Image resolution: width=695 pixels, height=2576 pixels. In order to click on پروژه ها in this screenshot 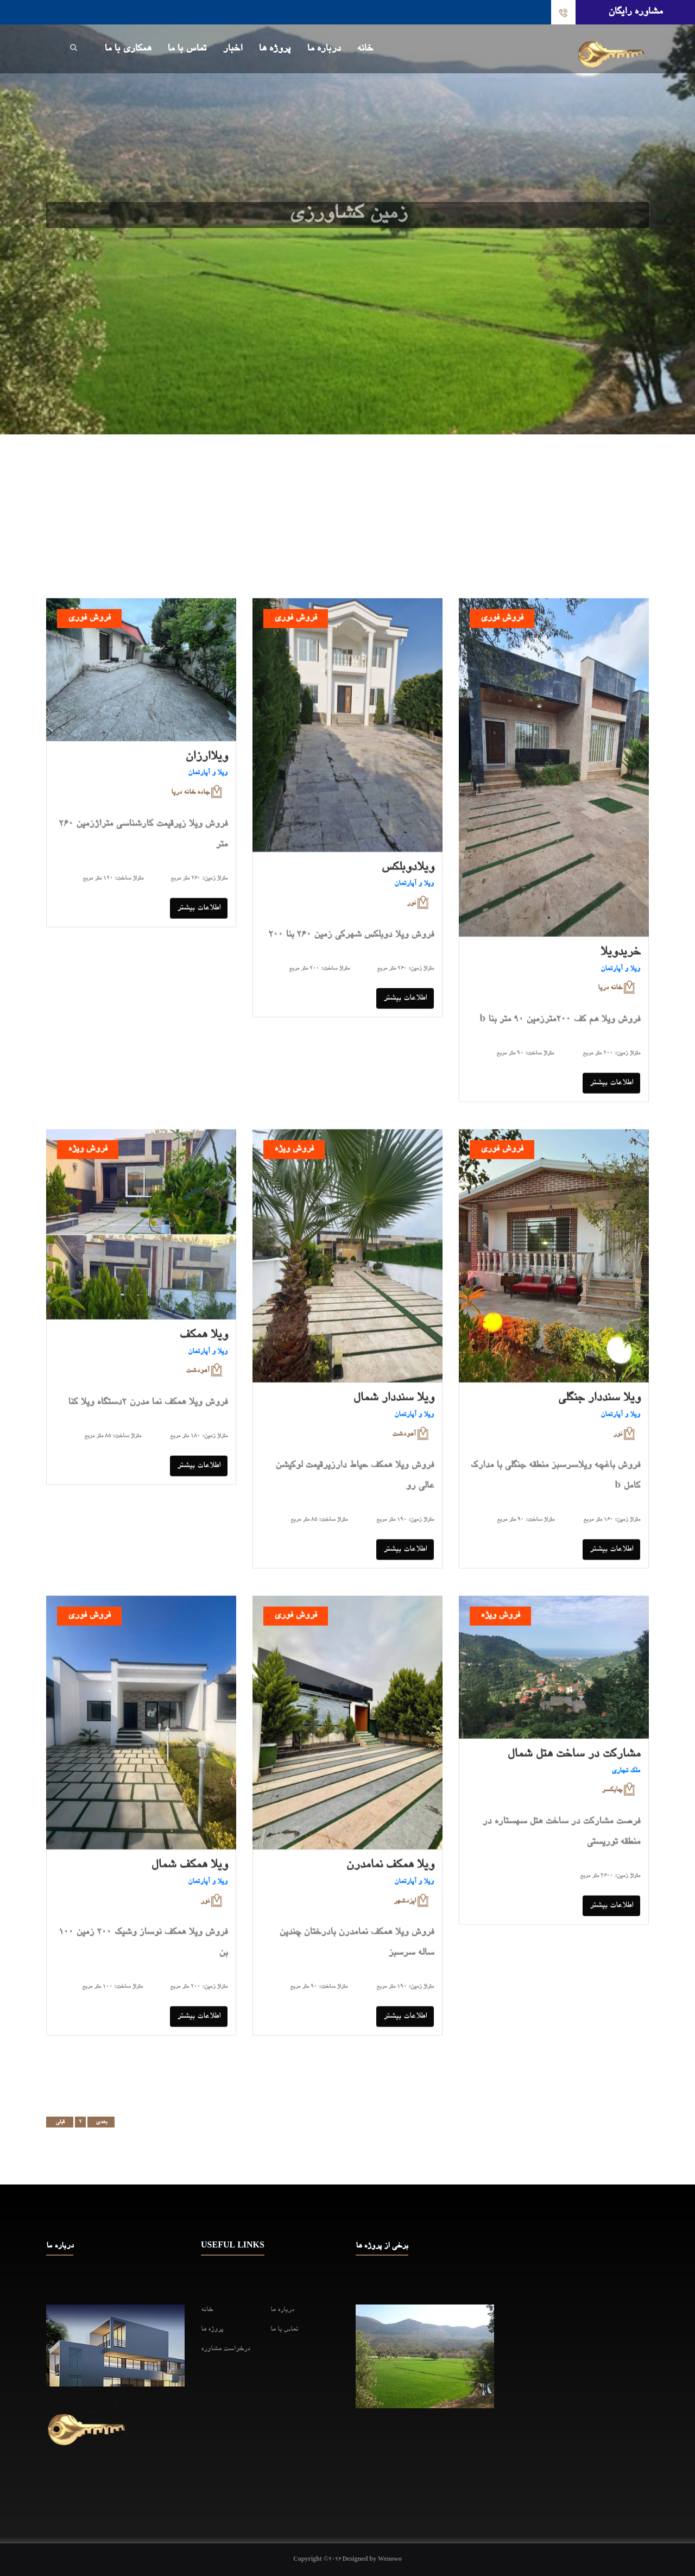, I will do `click(274, 48)`.